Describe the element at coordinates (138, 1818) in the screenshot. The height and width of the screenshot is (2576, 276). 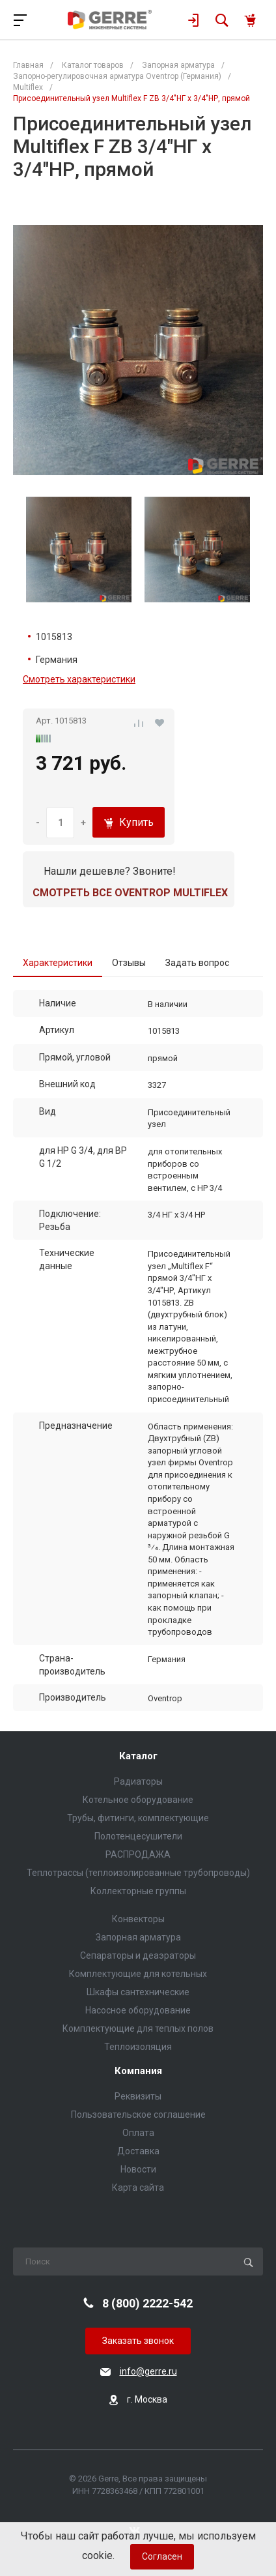
I see `Трубы, фитинги, комплектующие` at that location.